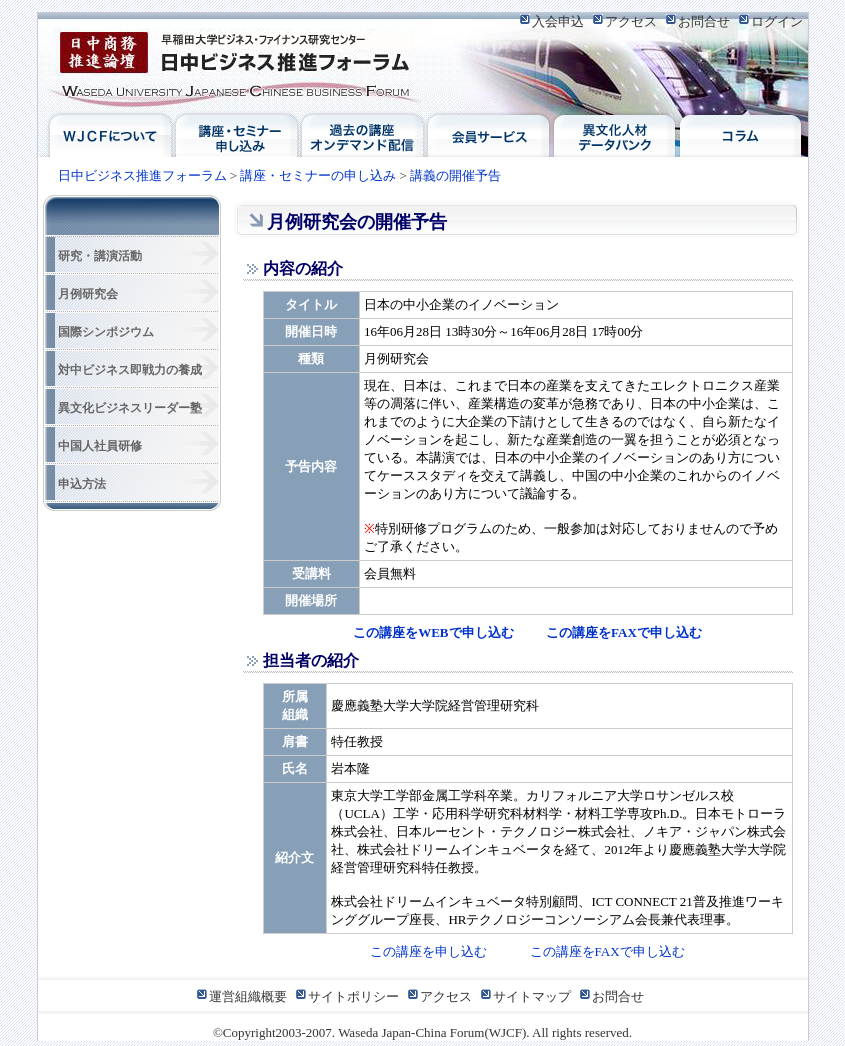  I want to click on この講座をFAXで申し込む, so click(624, 632).